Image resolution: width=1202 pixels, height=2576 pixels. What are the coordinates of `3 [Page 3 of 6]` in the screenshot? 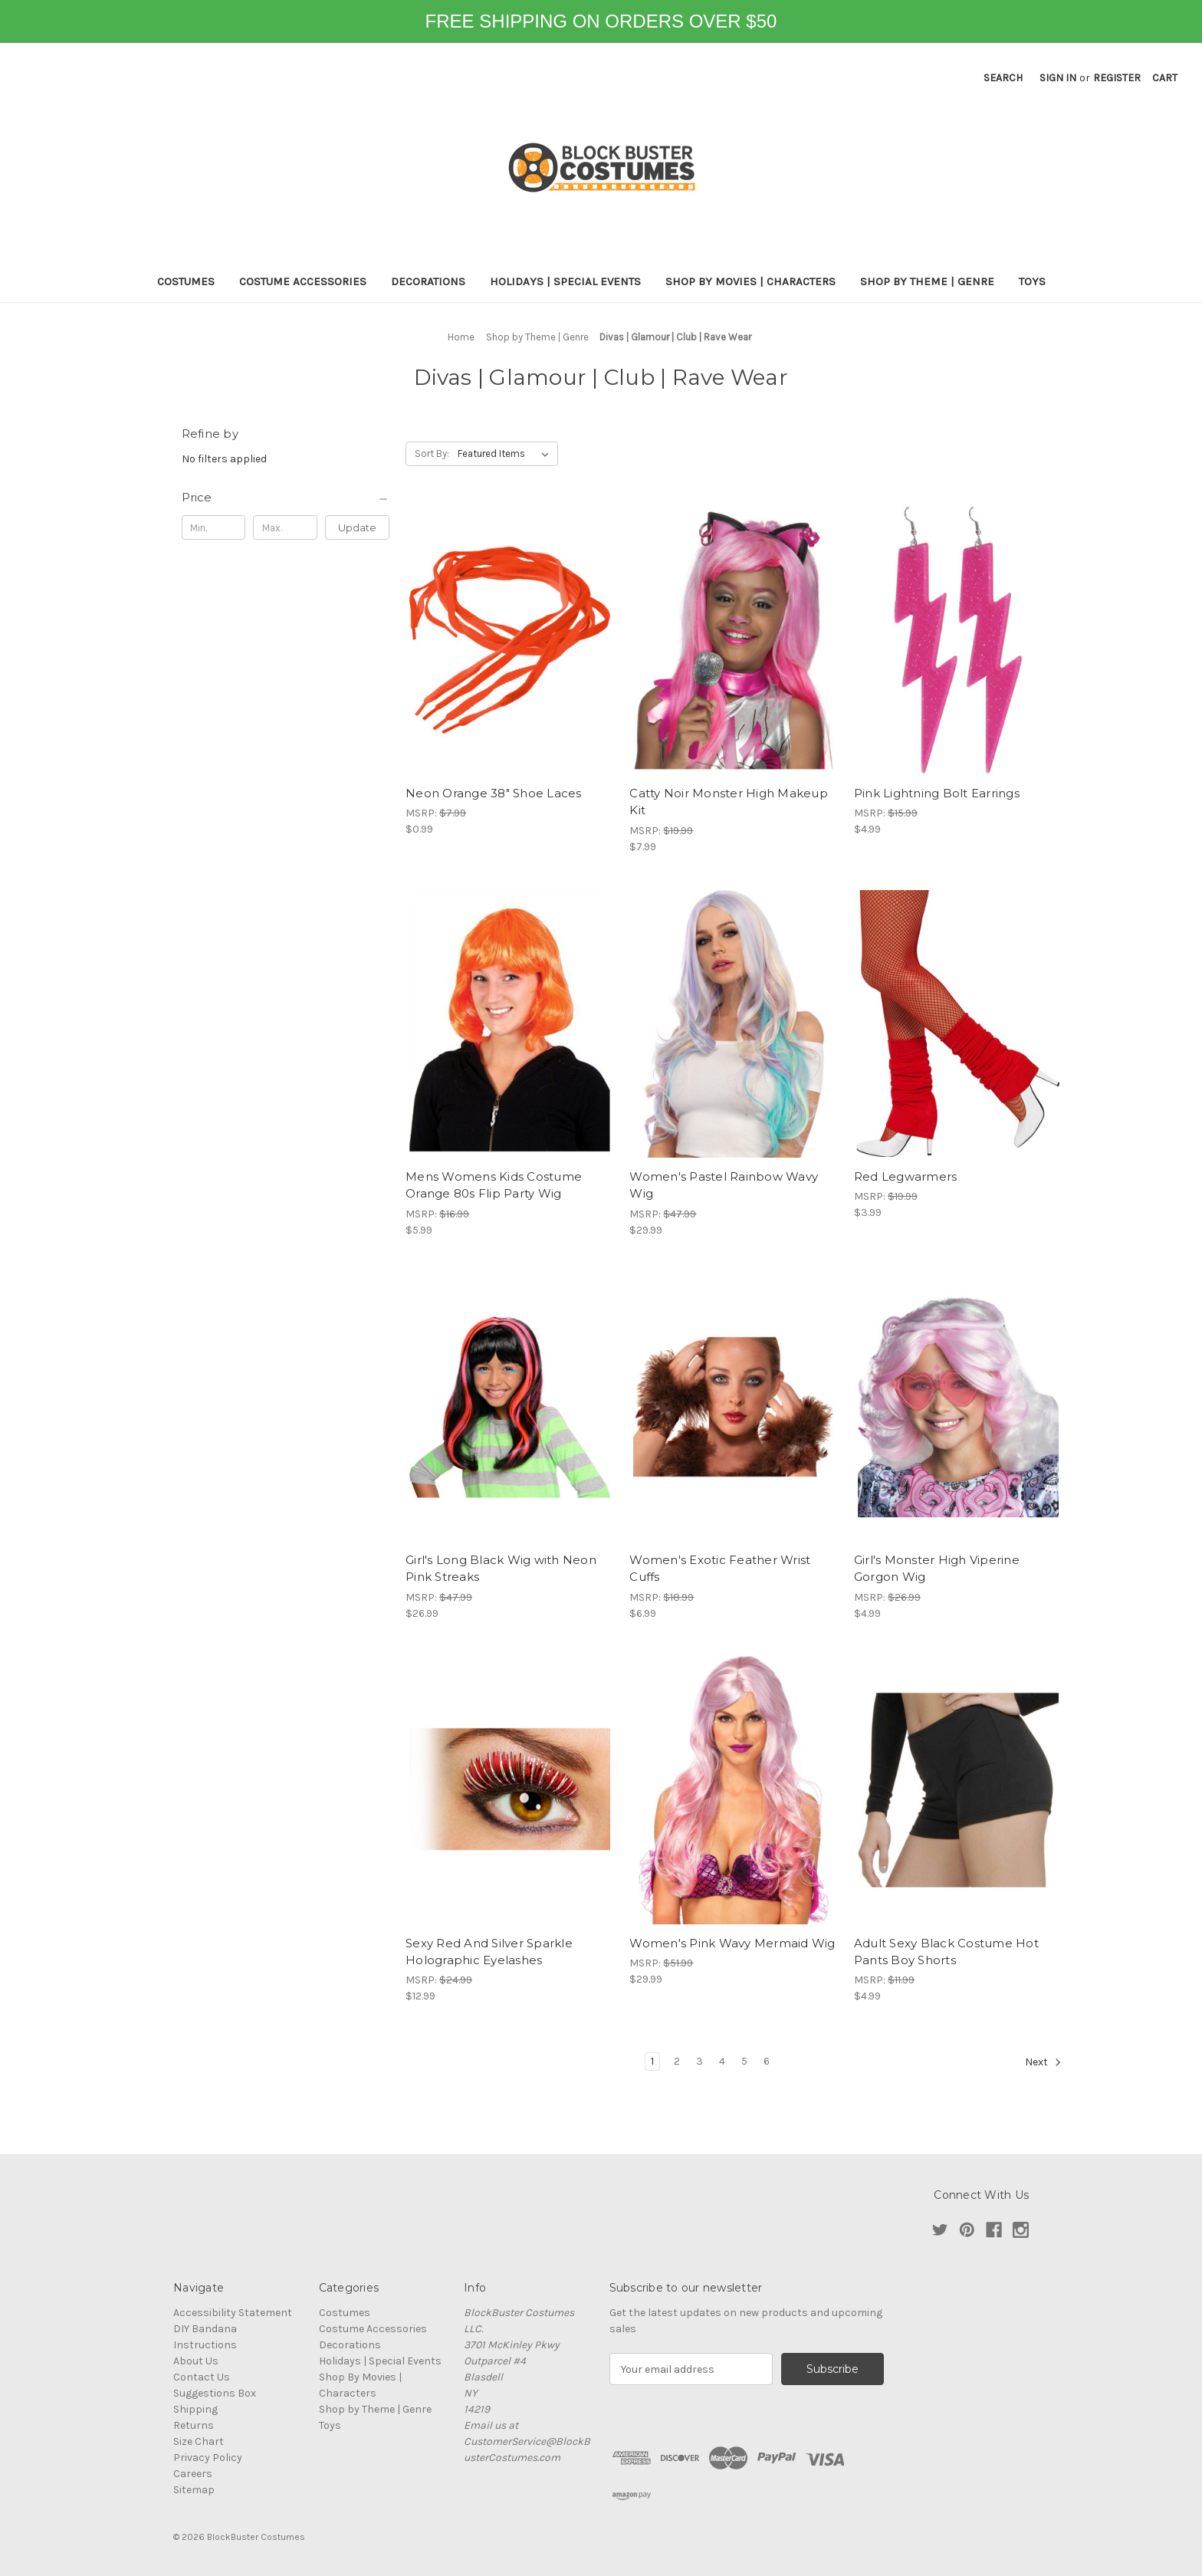 It's located at (699, 2061).